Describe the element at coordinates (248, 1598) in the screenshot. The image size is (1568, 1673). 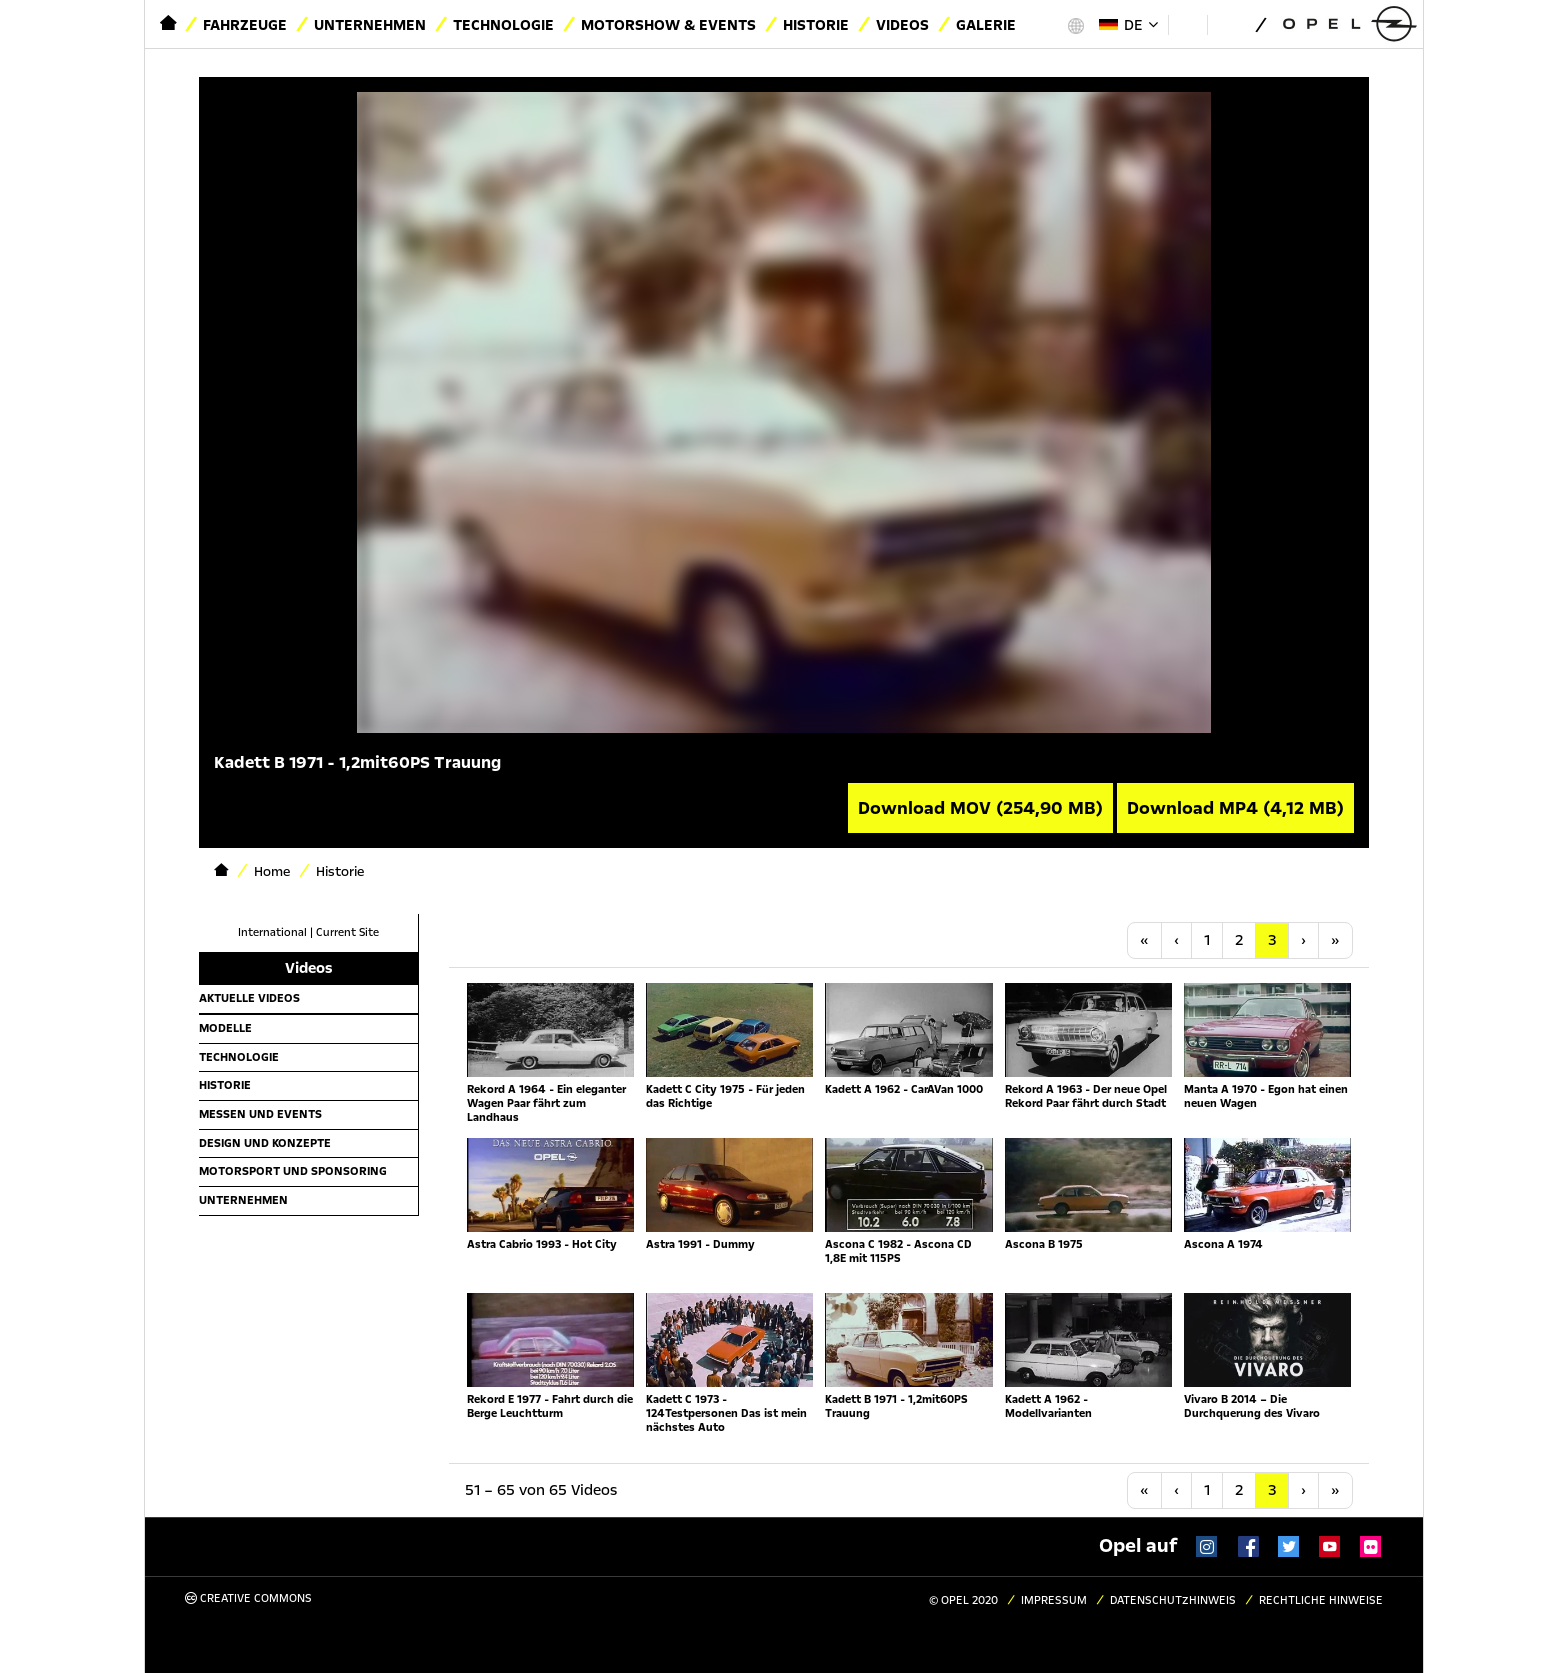
I see `Creative Commons` at that location.